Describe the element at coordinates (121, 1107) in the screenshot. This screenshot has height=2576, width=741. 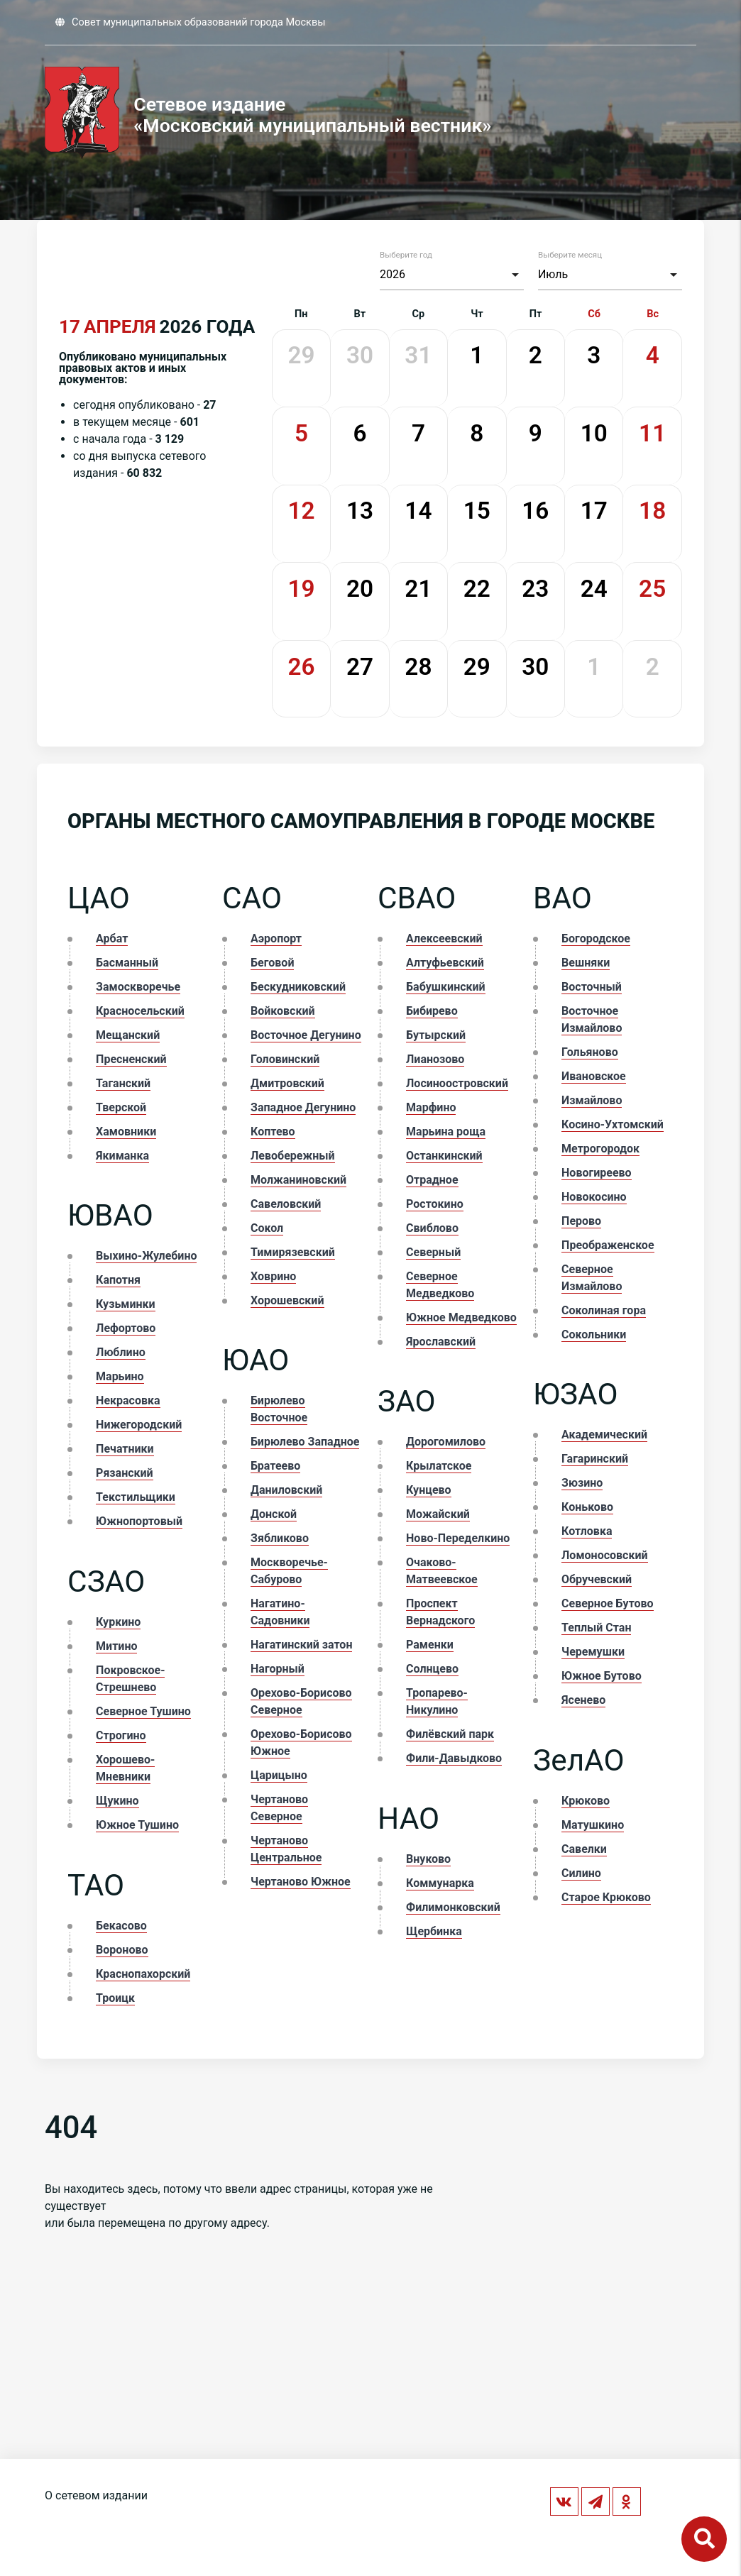
I see `Тверской` at that location.